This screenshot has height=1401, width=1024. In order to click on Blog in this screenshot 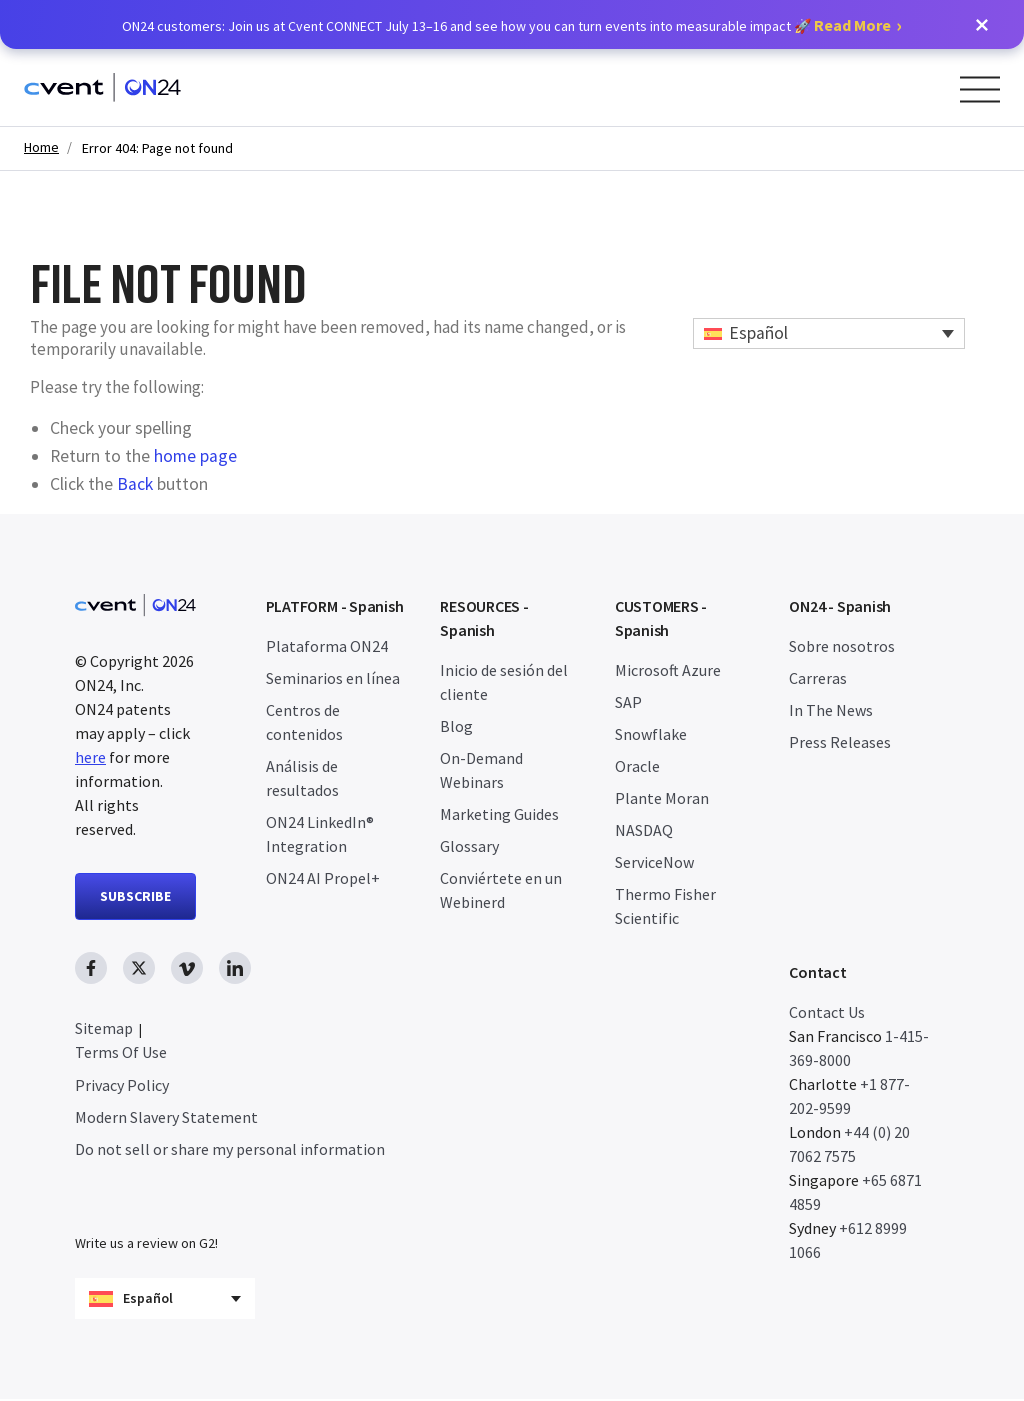, I will do `click(456, 726)`.